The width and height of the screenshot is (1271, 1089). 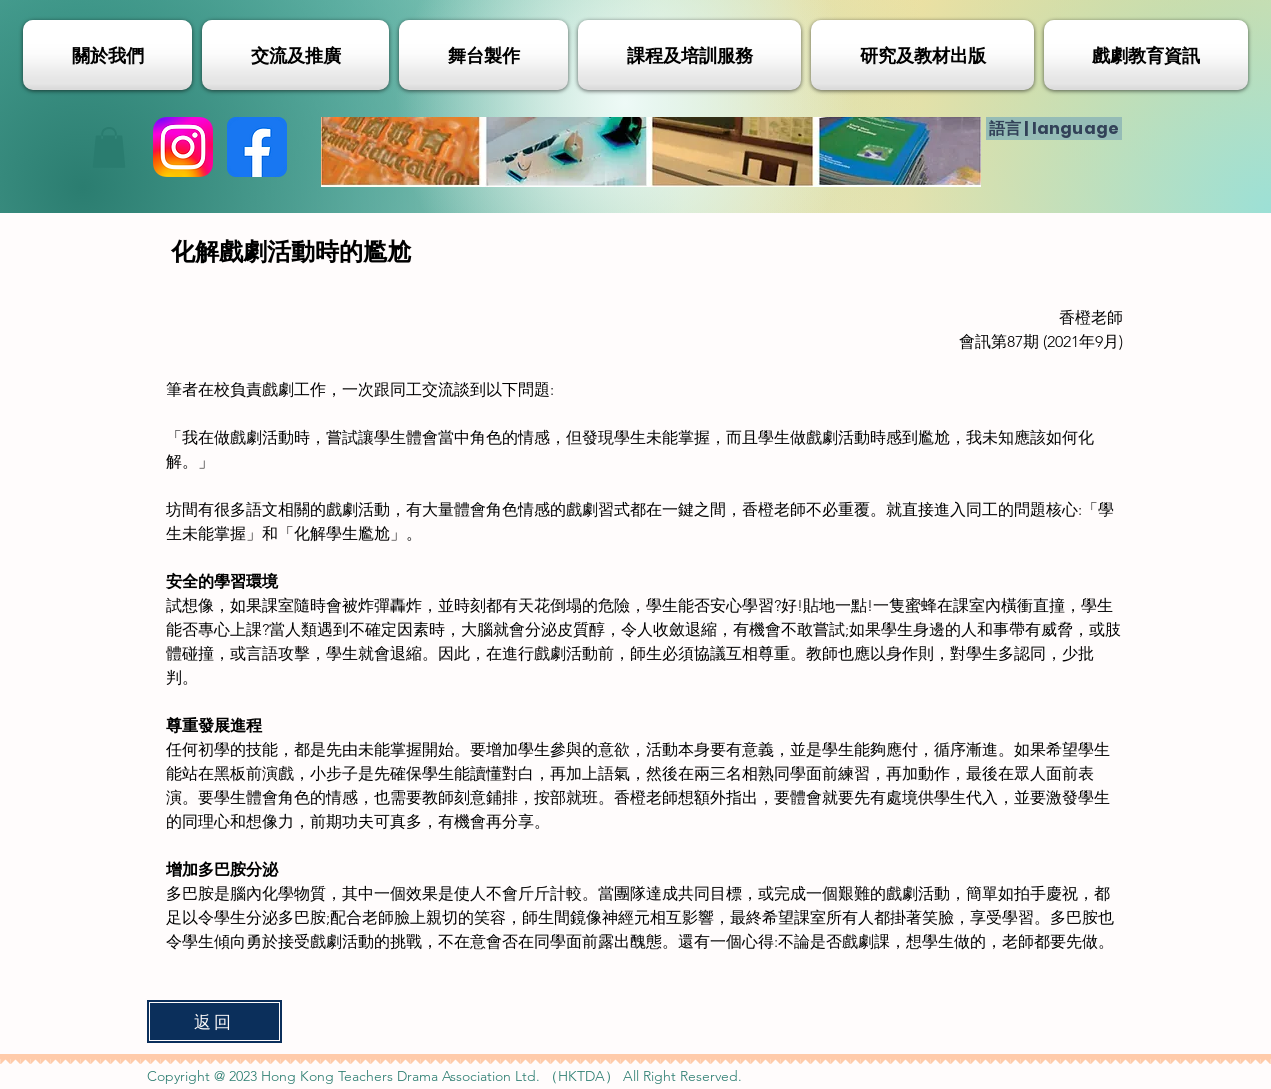 I want to click on [button], so click(x=109, y=147).